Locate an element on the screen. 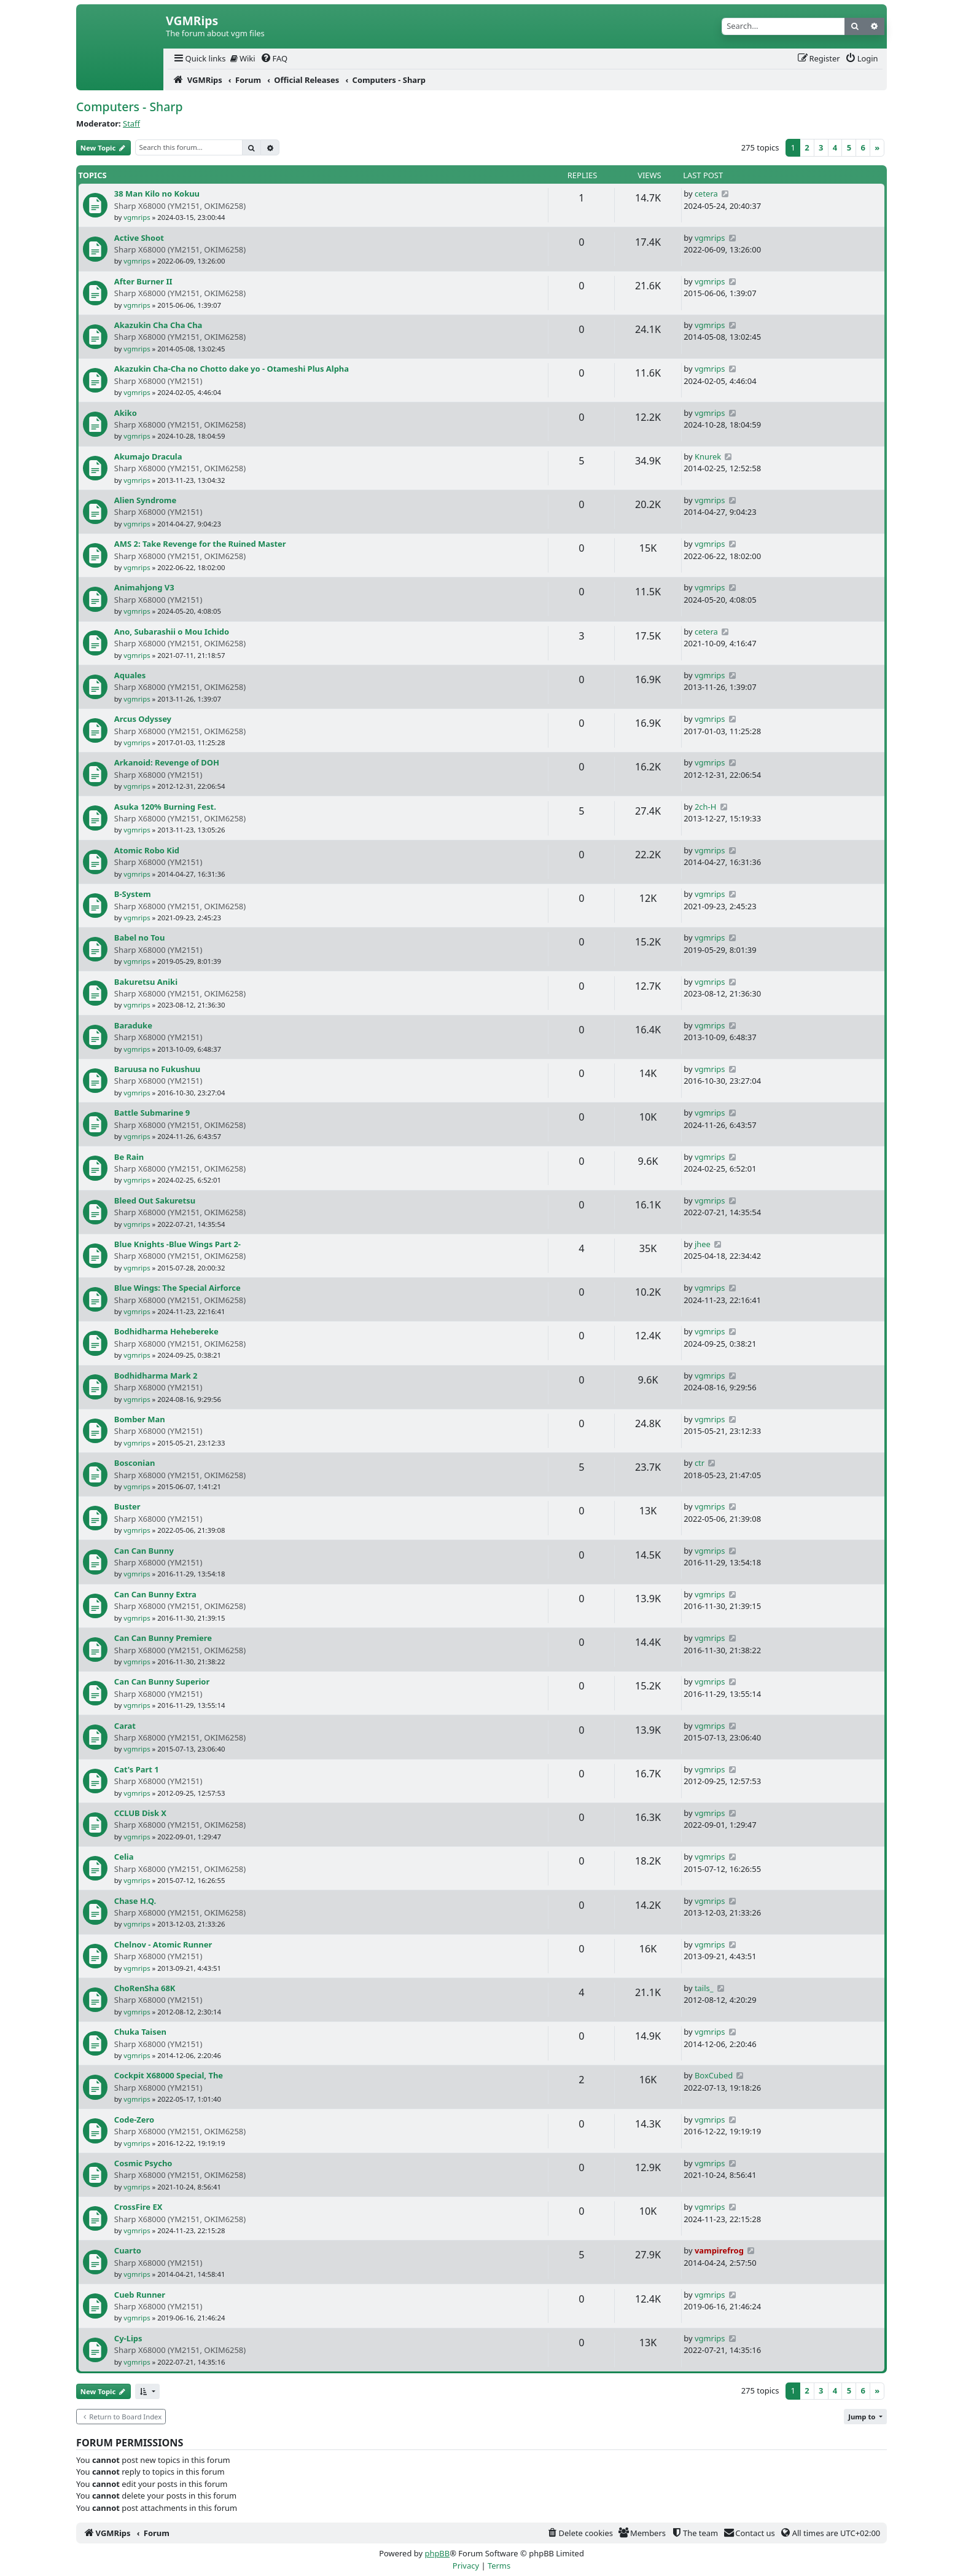  tails_ is located at coordinates (704, 1988).